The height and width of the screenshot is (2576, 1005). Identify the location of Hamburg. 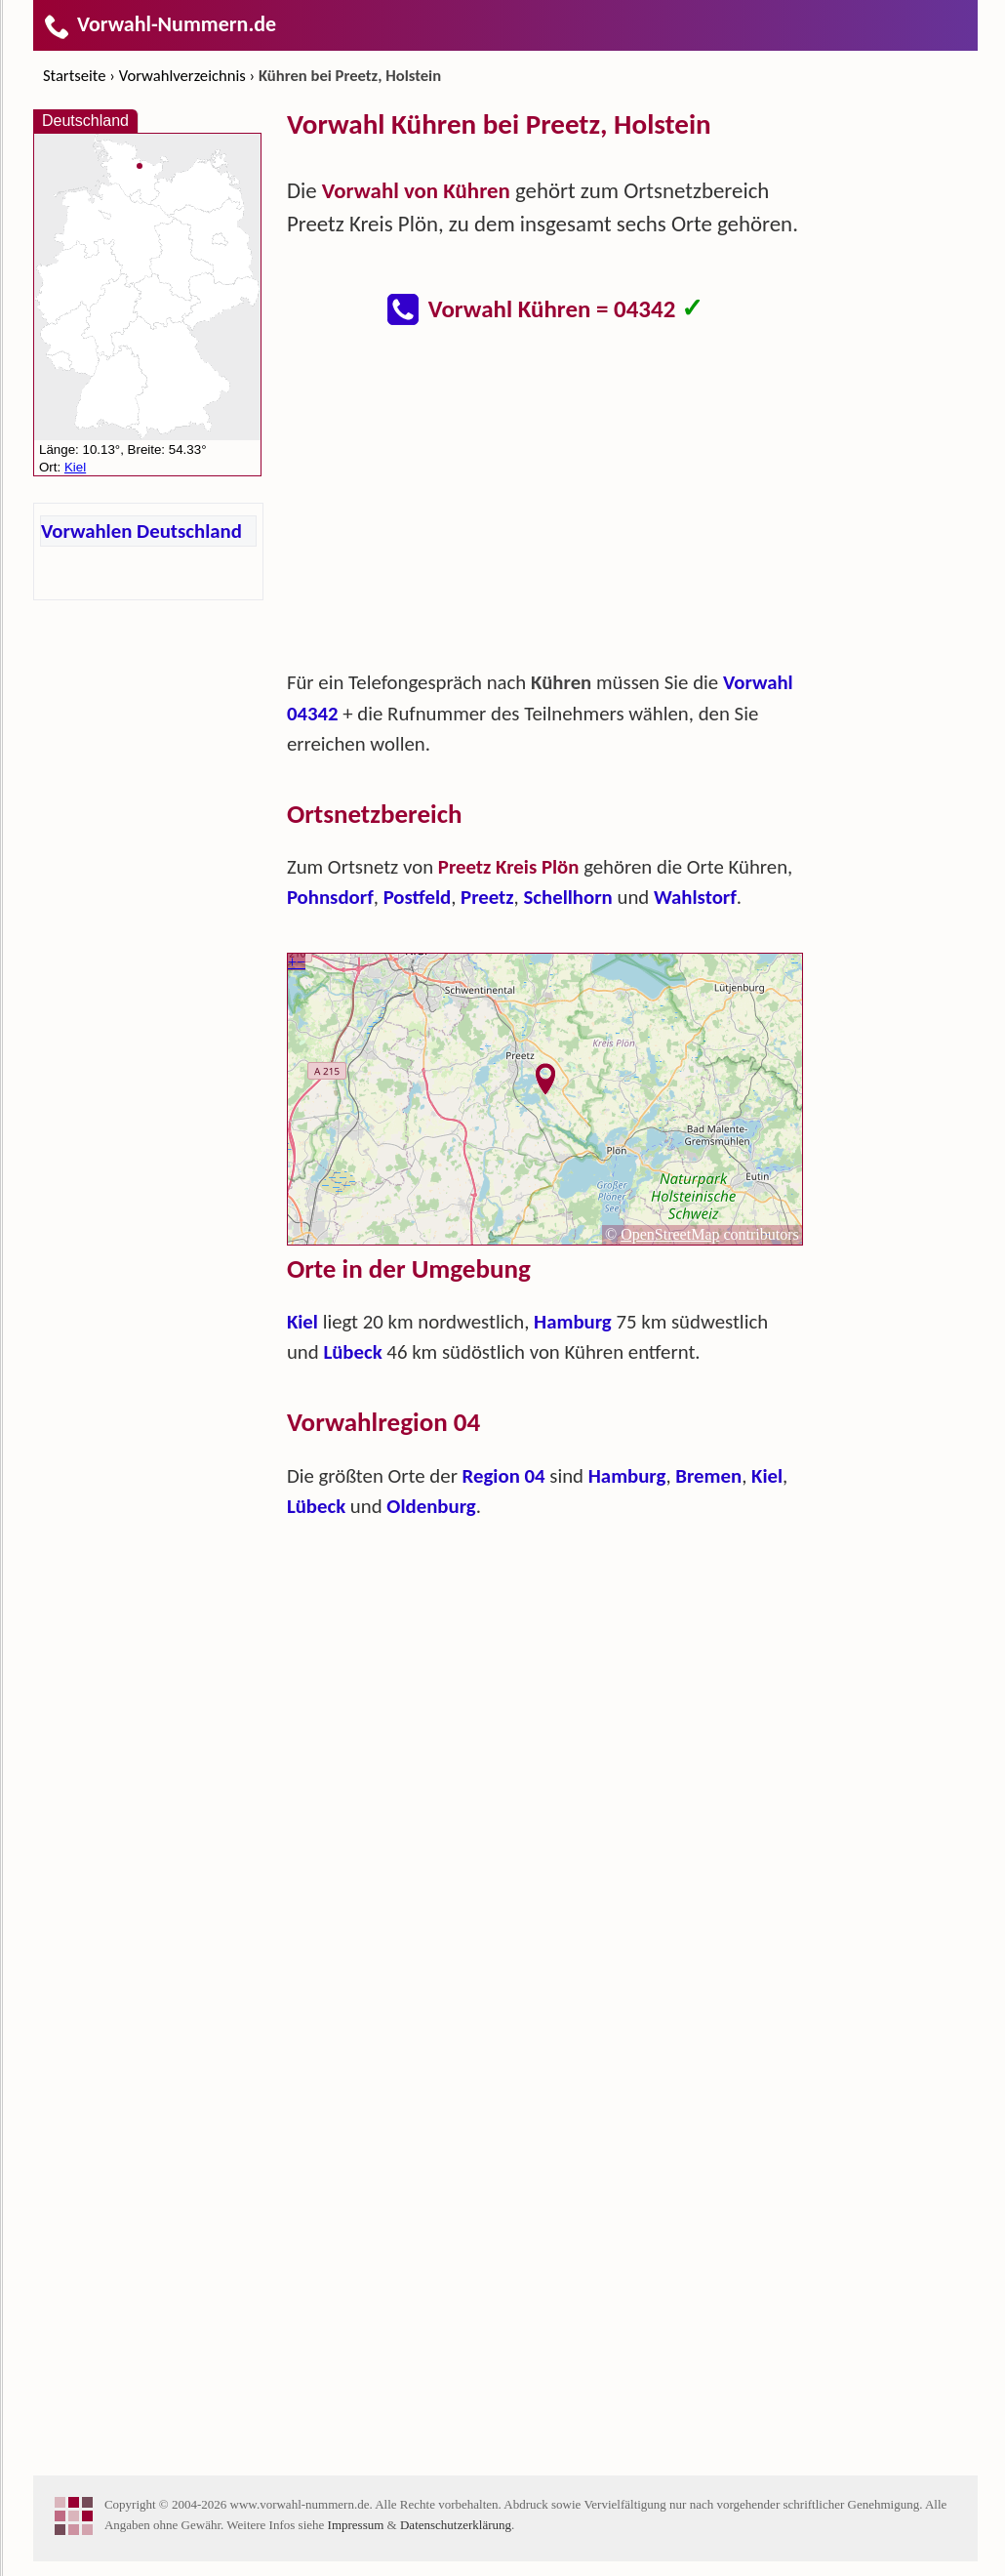
(573, 1321).